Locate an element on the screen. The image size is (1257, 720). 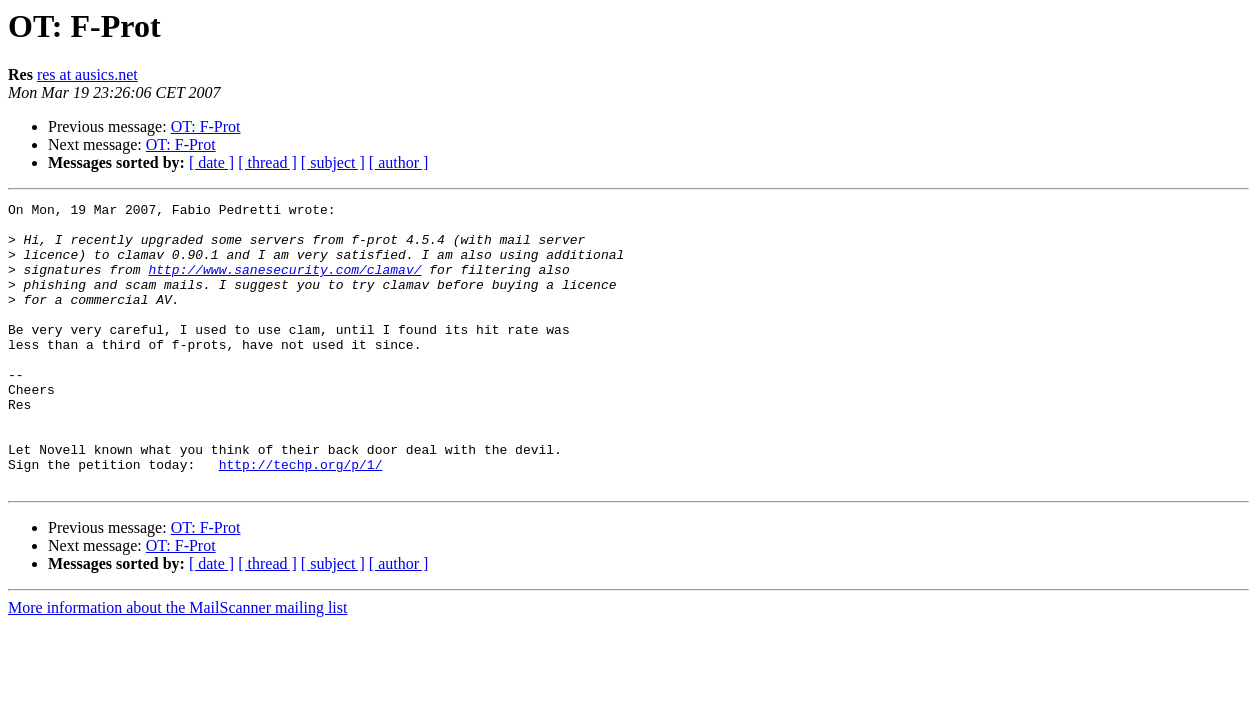
[ date ] is located at coordinates (211, 162).